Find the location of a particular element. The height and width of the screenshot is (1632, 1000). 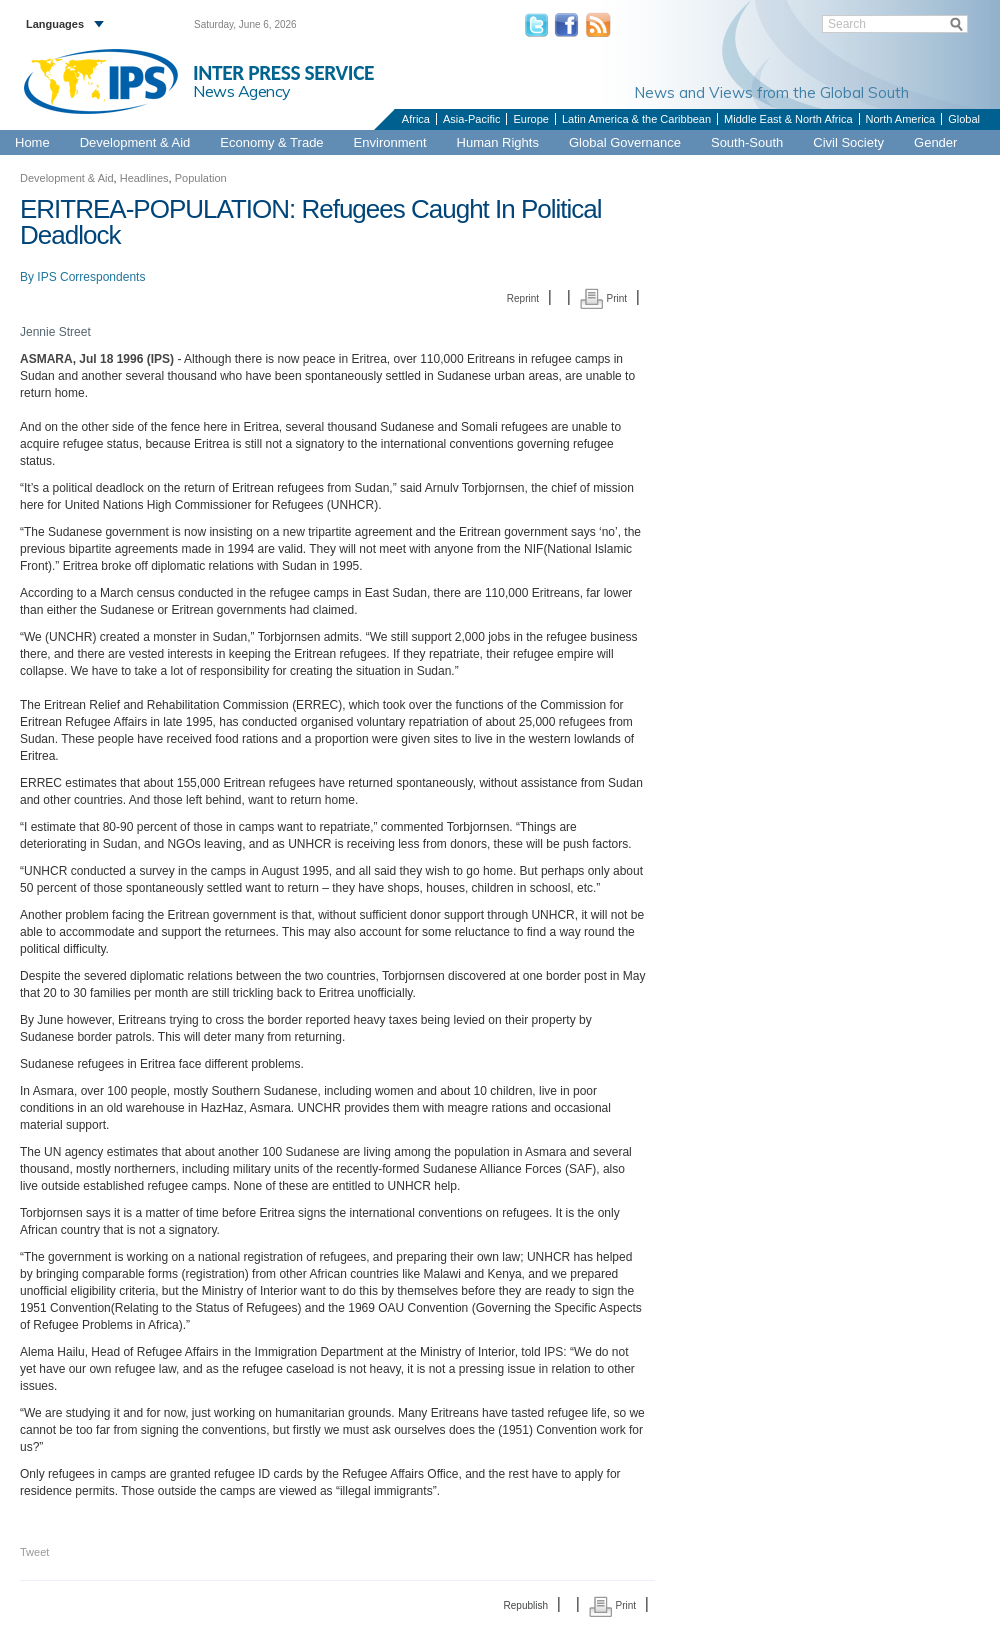

Africa is located at coordinates (416, 119).